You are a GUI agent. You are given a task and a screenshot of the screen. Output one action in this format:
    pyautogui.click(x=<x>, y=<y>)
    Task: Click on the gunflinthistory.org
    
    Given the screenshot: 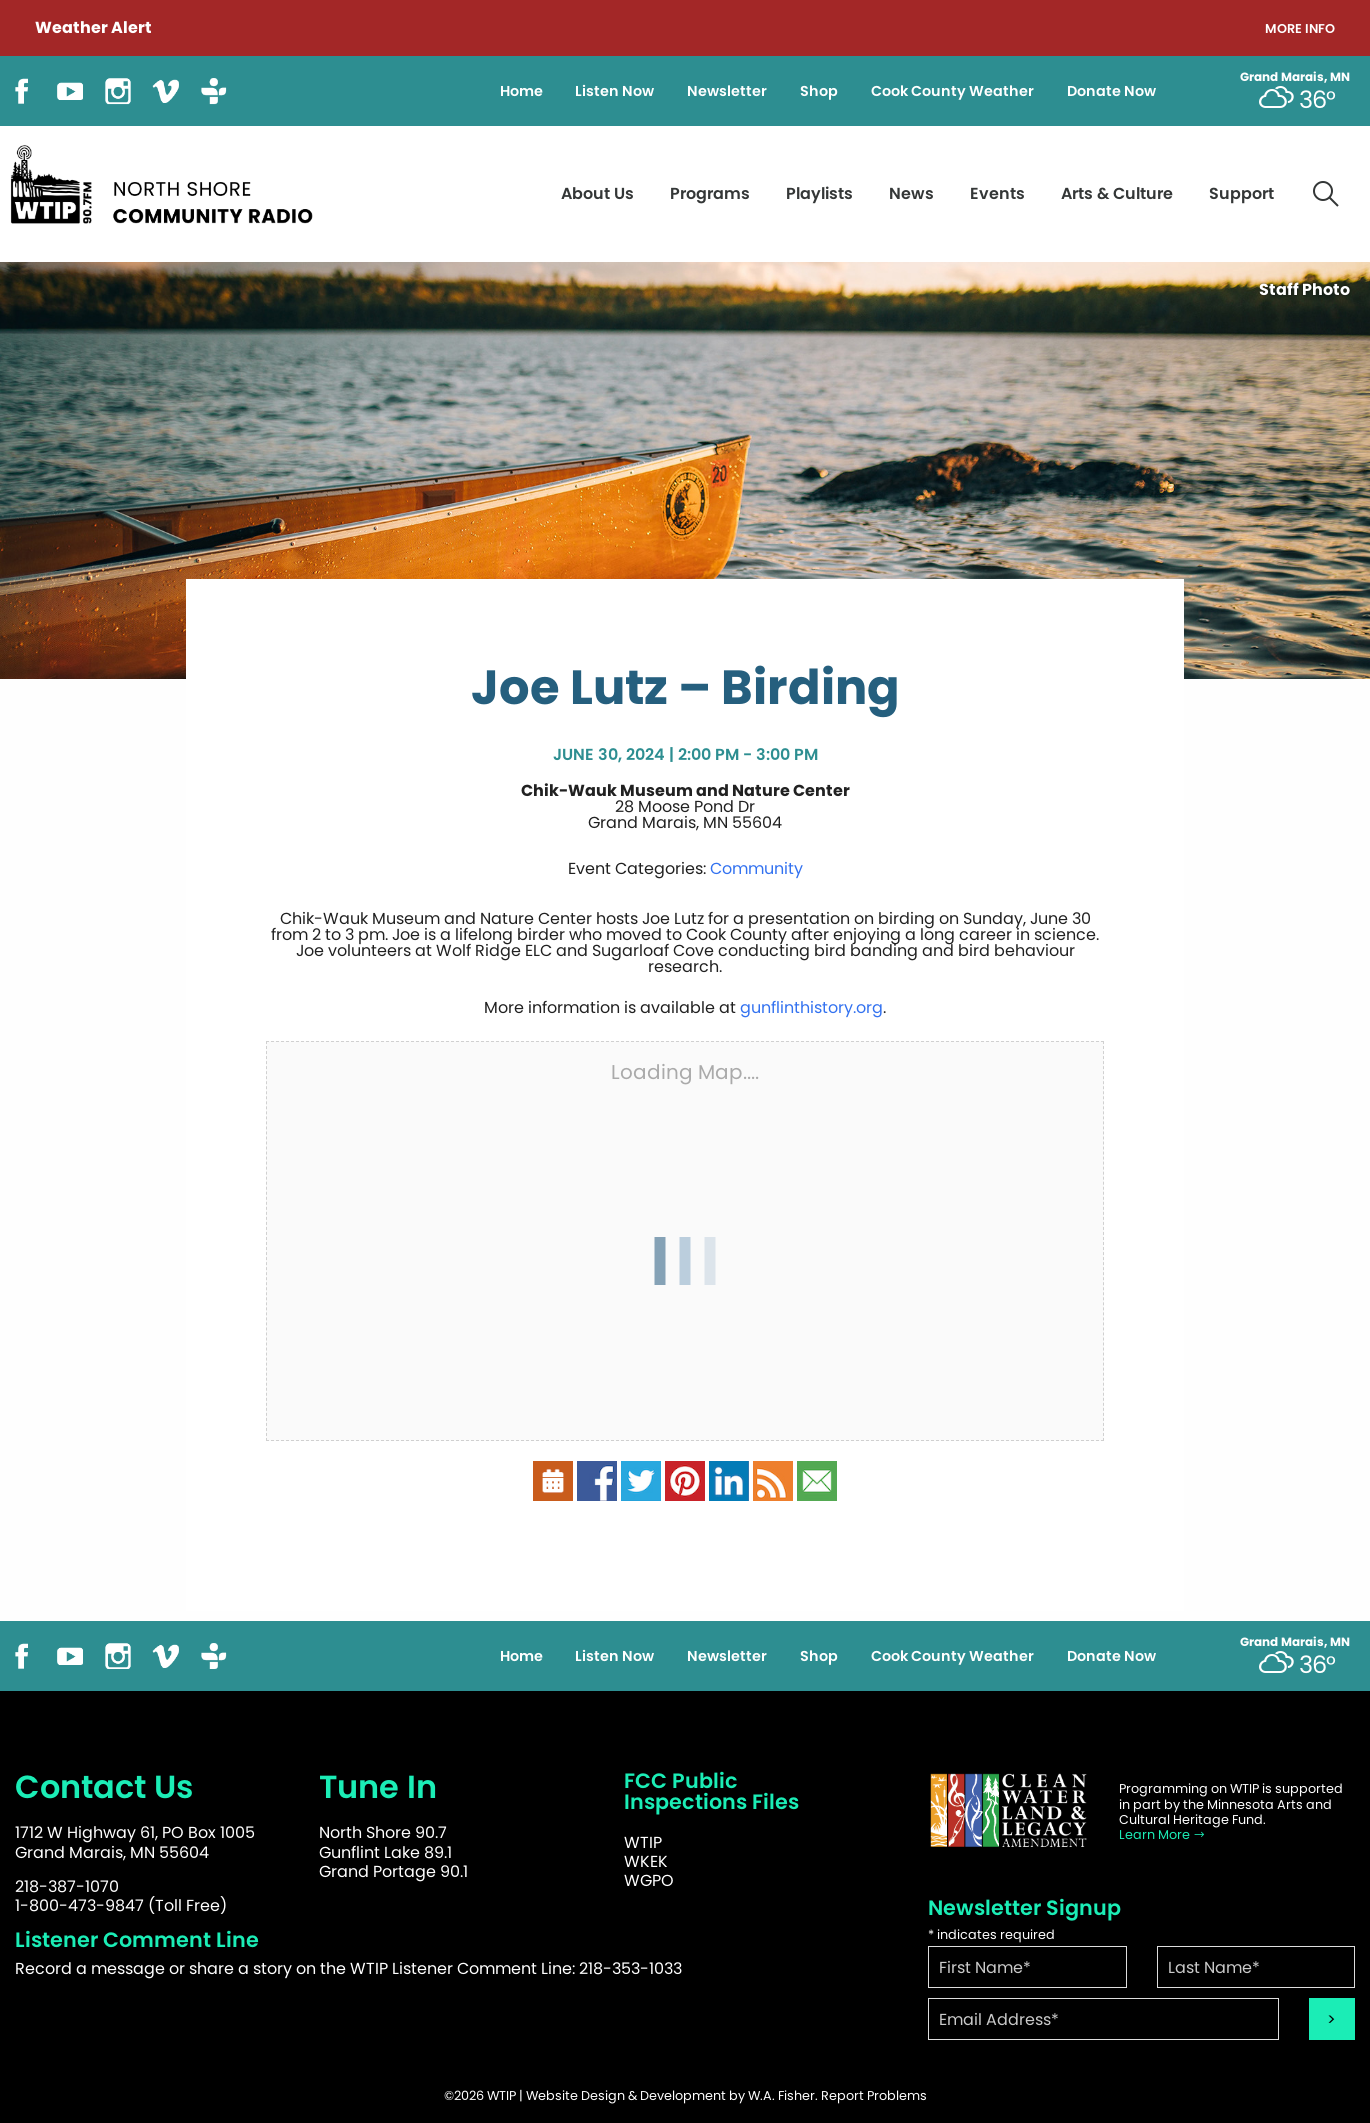 What is the action you would take?
    pyautogui.click(x=811, y=1007)
    